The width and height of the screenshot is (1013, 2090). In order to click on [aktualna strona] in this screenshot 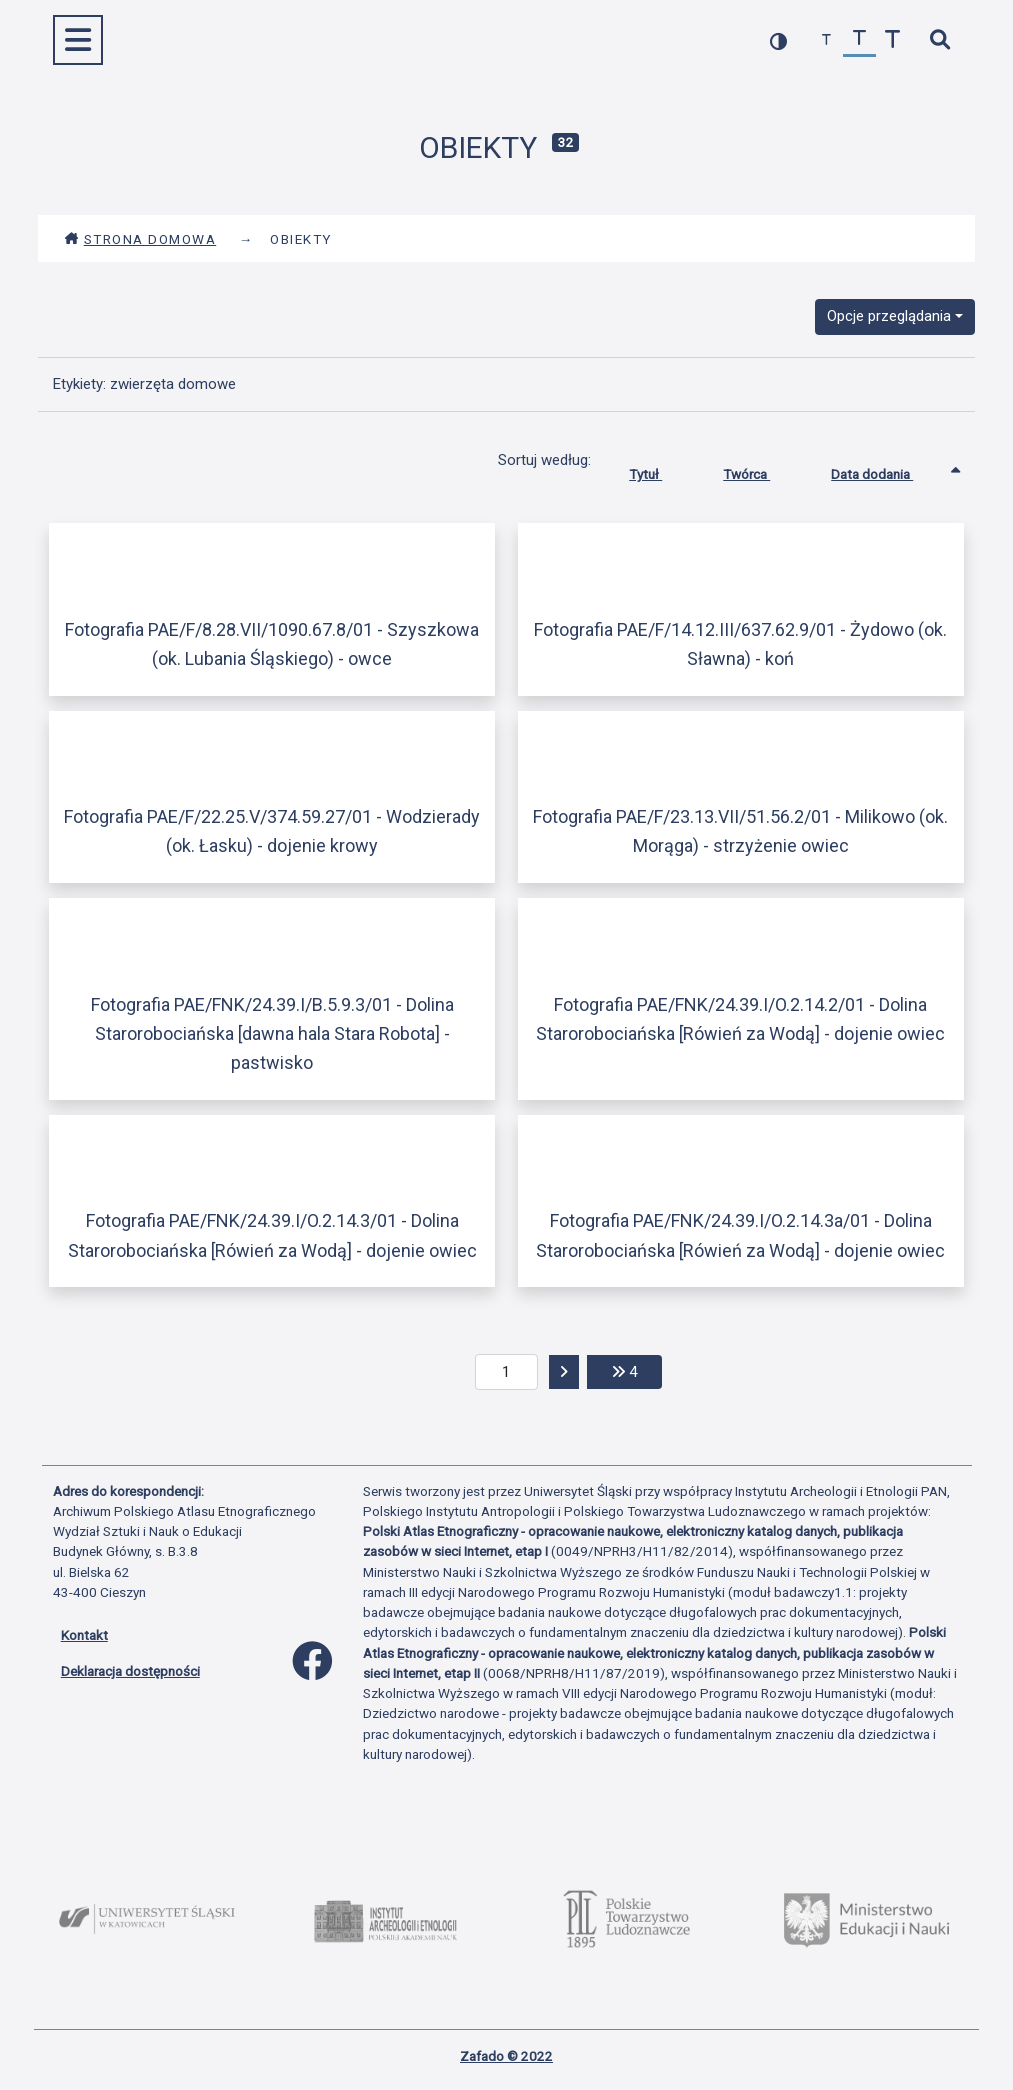, I will do `click(506, 1372)`.